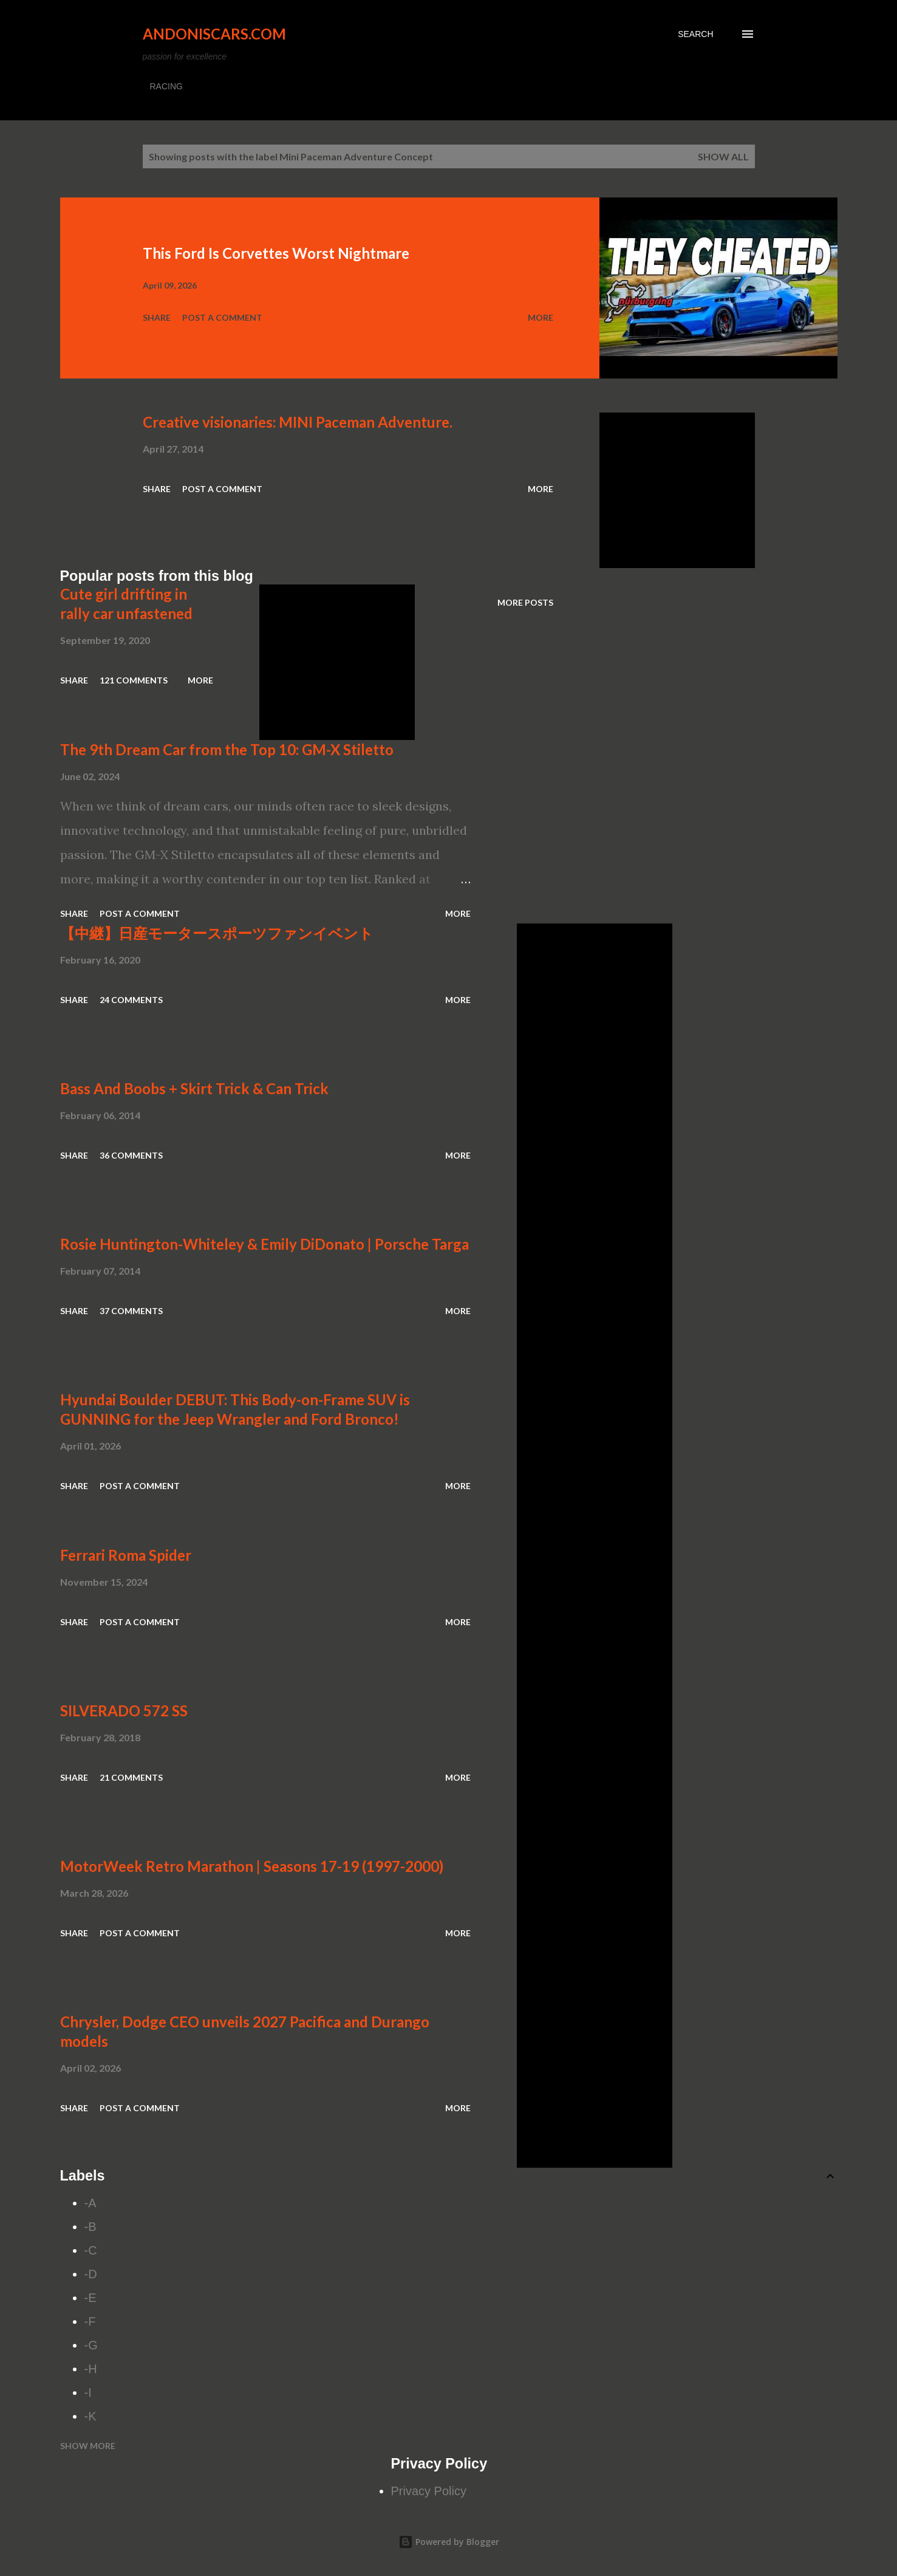  Describe the element at coordinates (90, 2416) in the screenshot. I see `-K` at that location.